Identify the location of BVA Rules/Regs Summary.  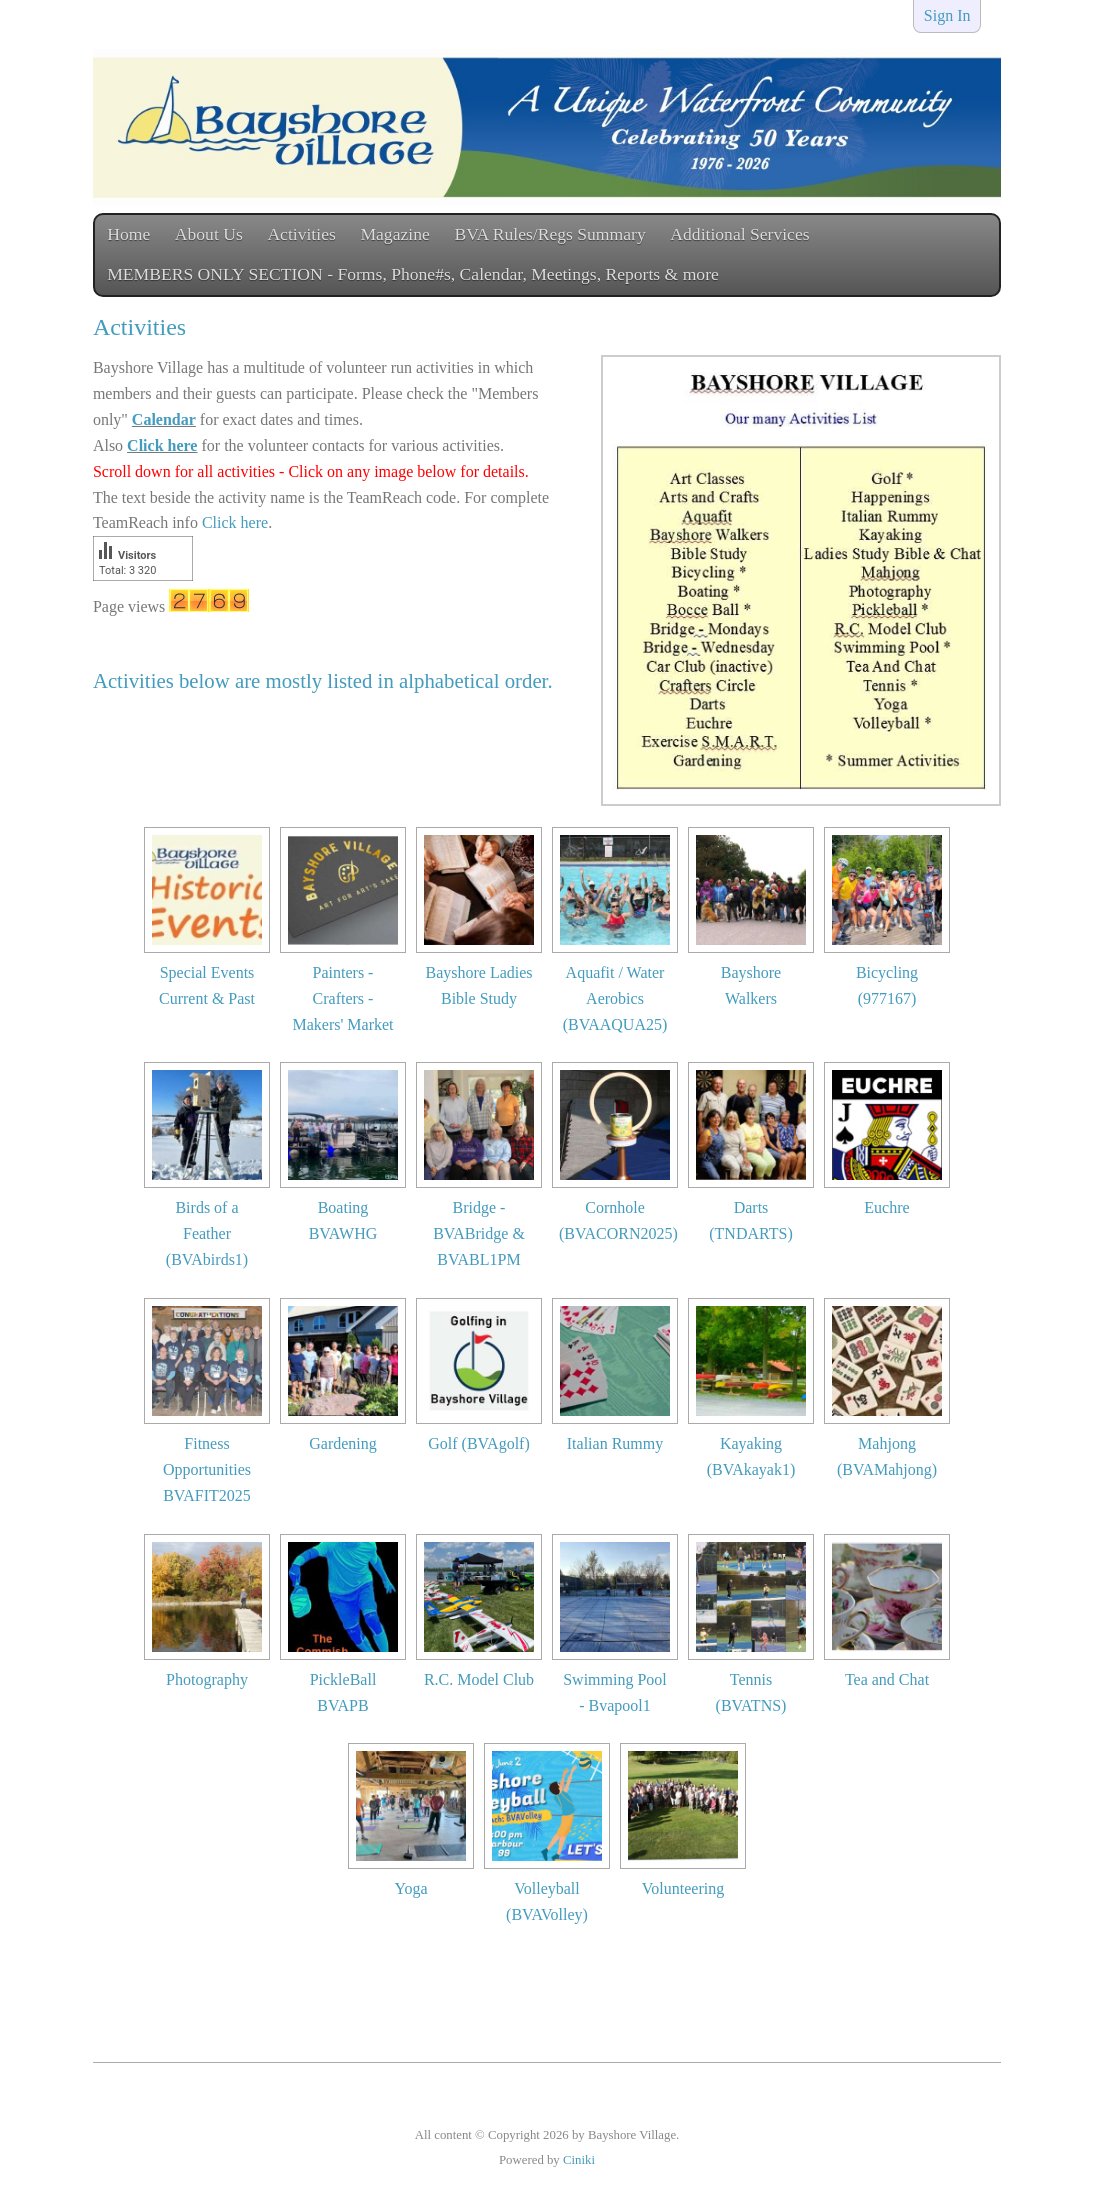
(549, 234).